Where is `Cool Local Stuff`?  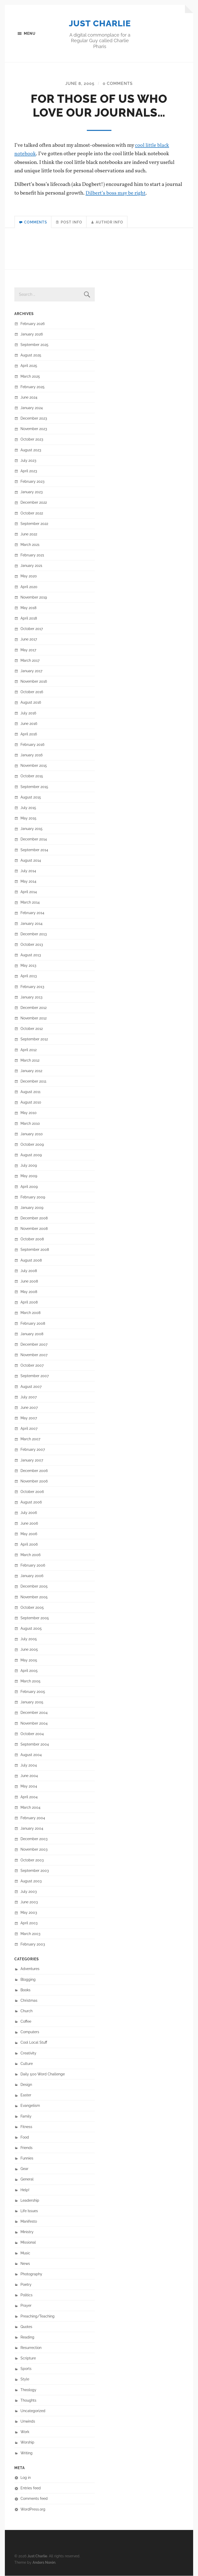 Cool Local Stuff is located at coordinates (33, 2043).